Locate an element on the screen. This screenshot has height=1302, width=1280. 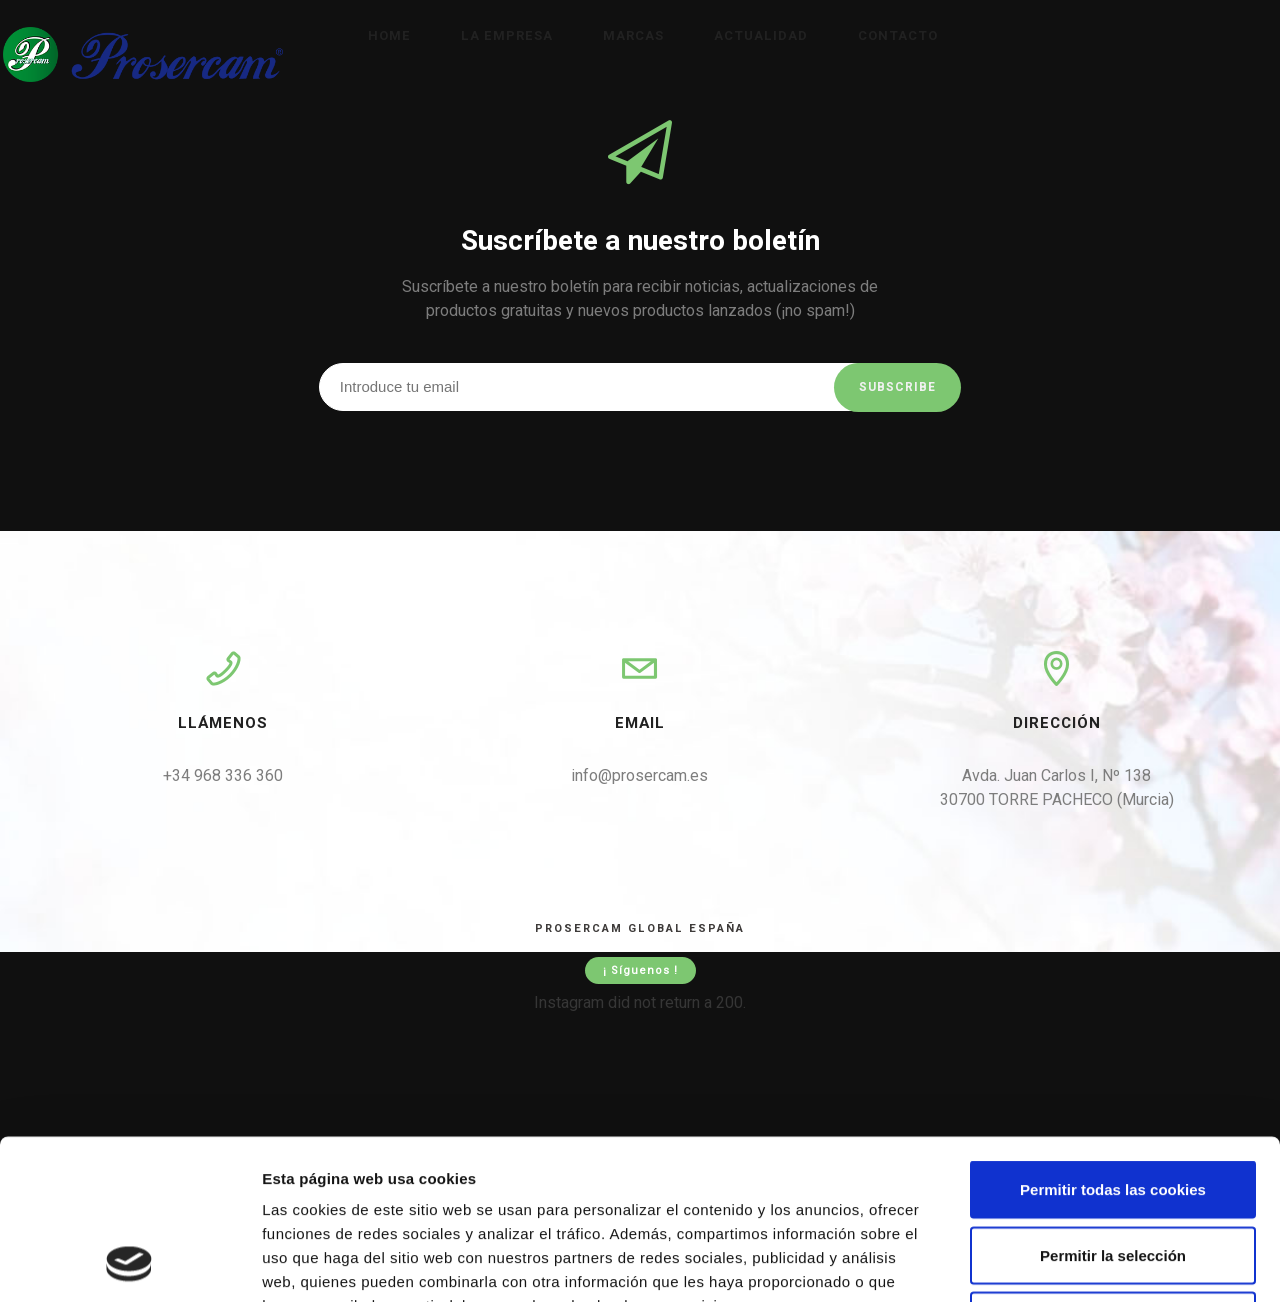
Marcas is located at coordinates (633, 35).